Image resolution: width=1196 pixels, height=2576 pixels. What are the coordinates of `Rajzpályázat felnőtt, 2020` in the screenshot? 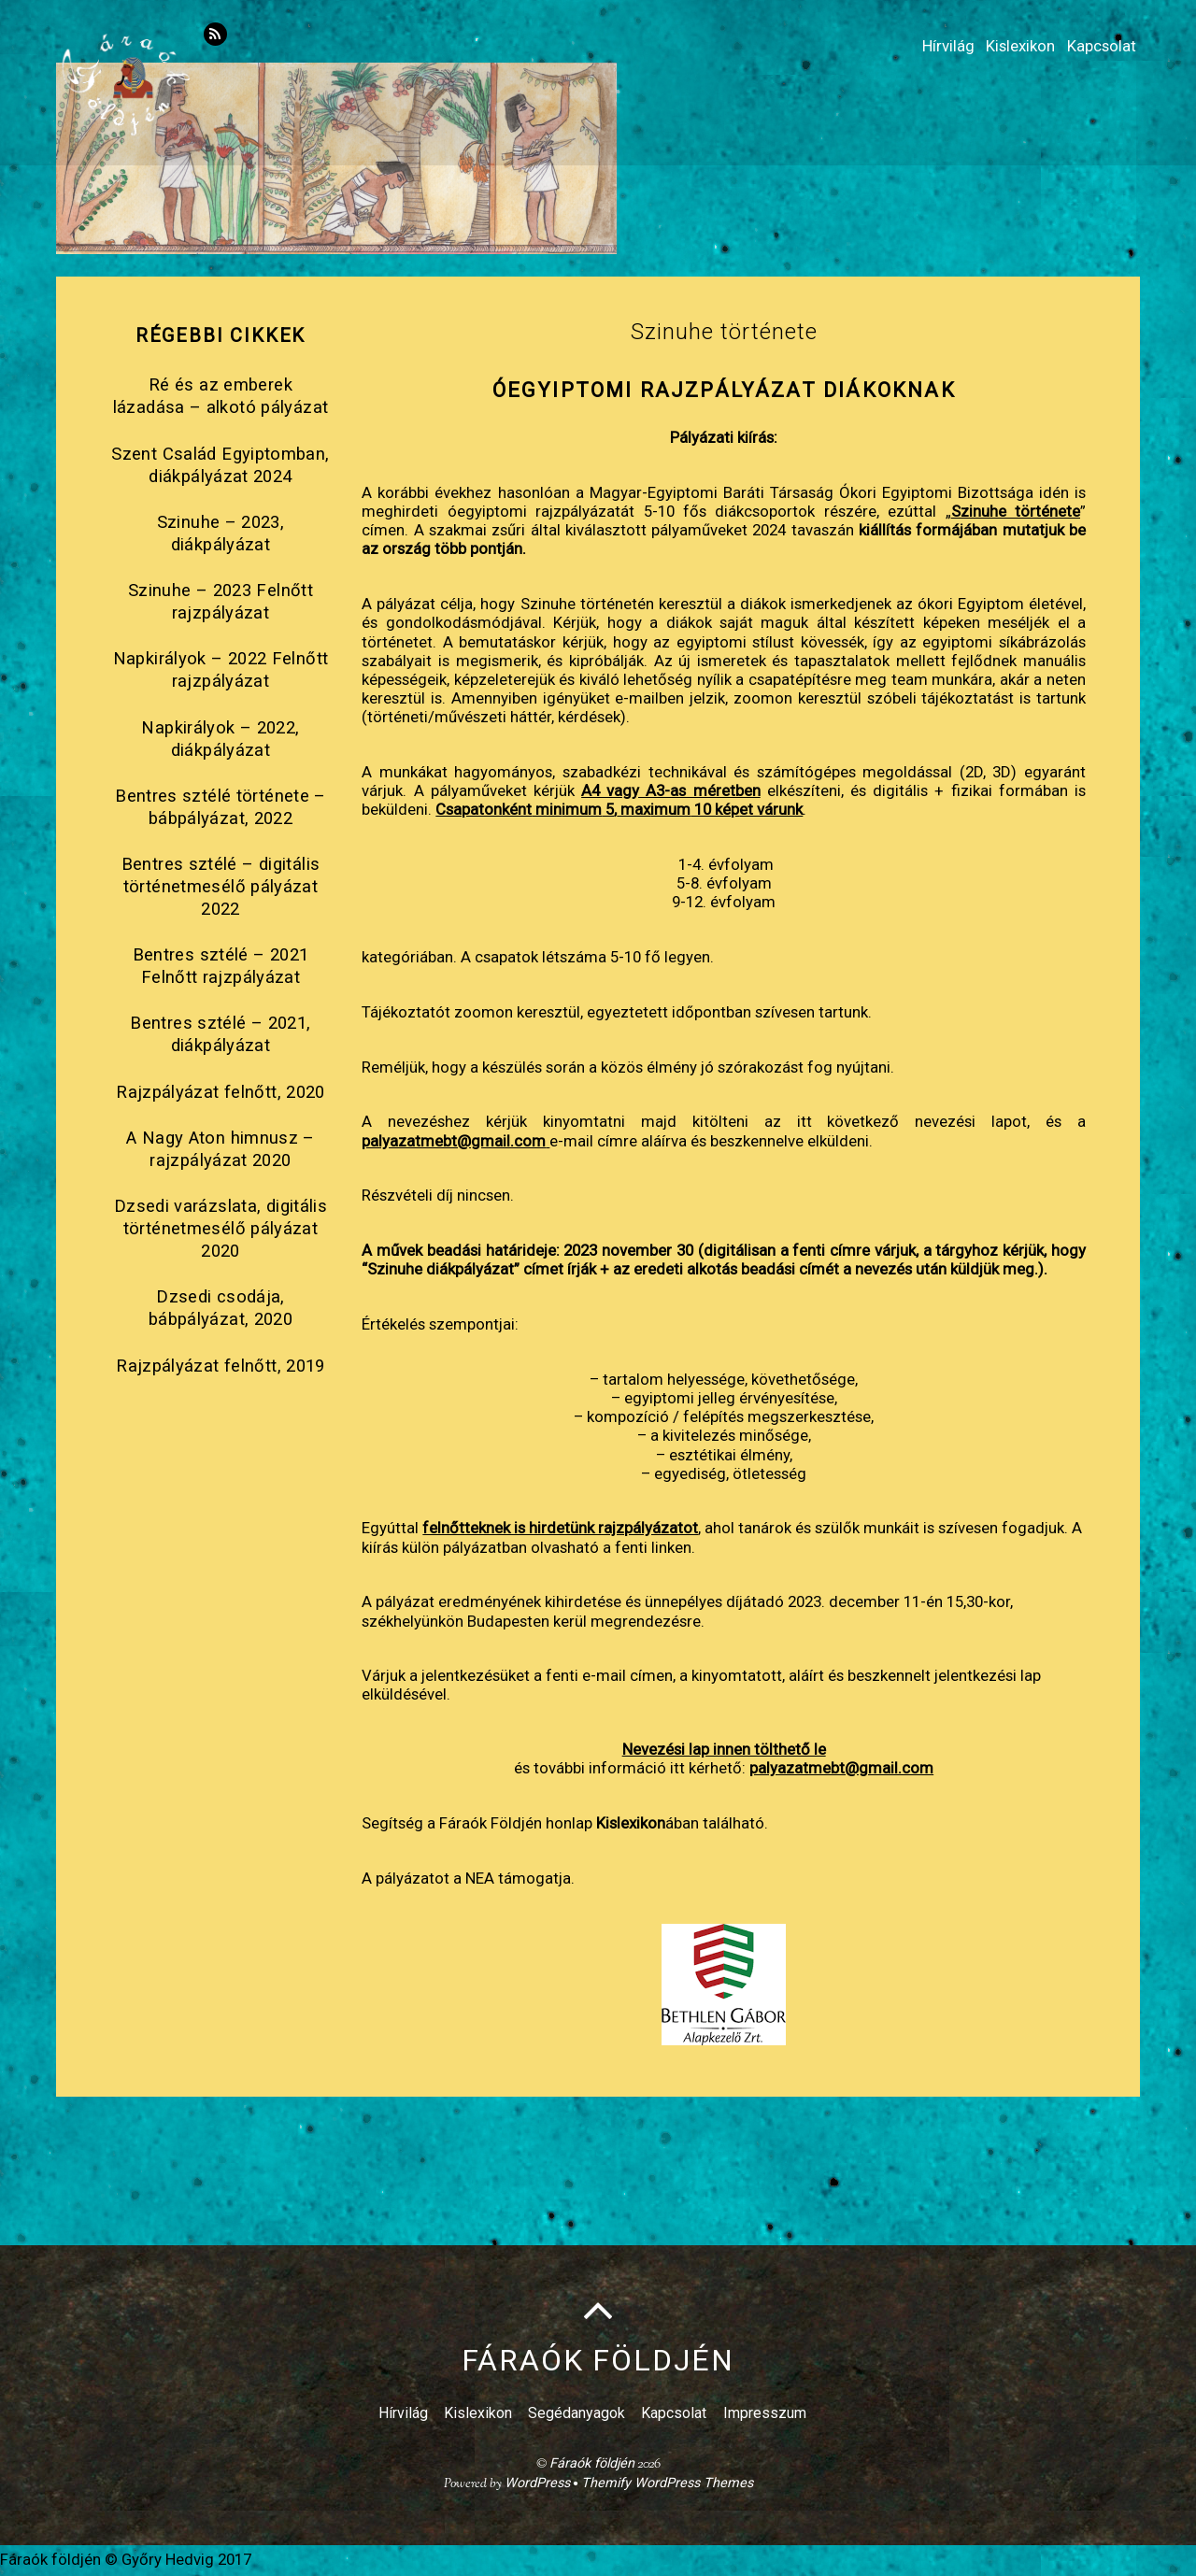 It's located at (220, 1093).